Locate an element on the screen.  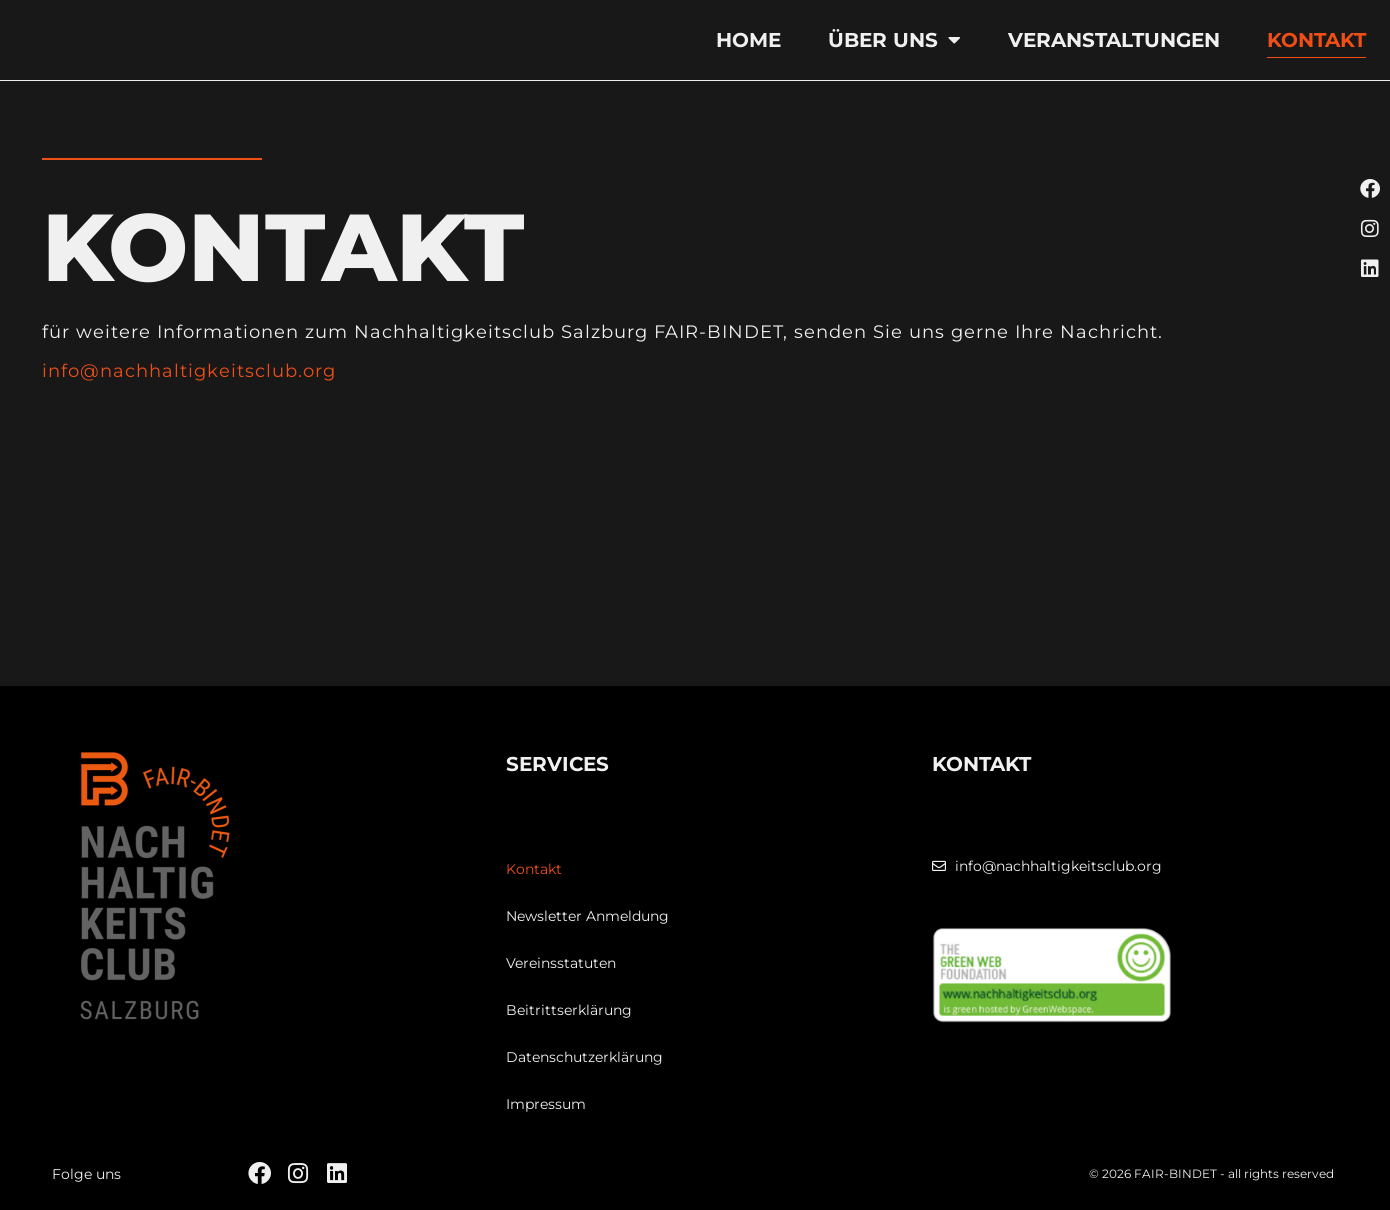
Home is located at coordinates (748, 40).